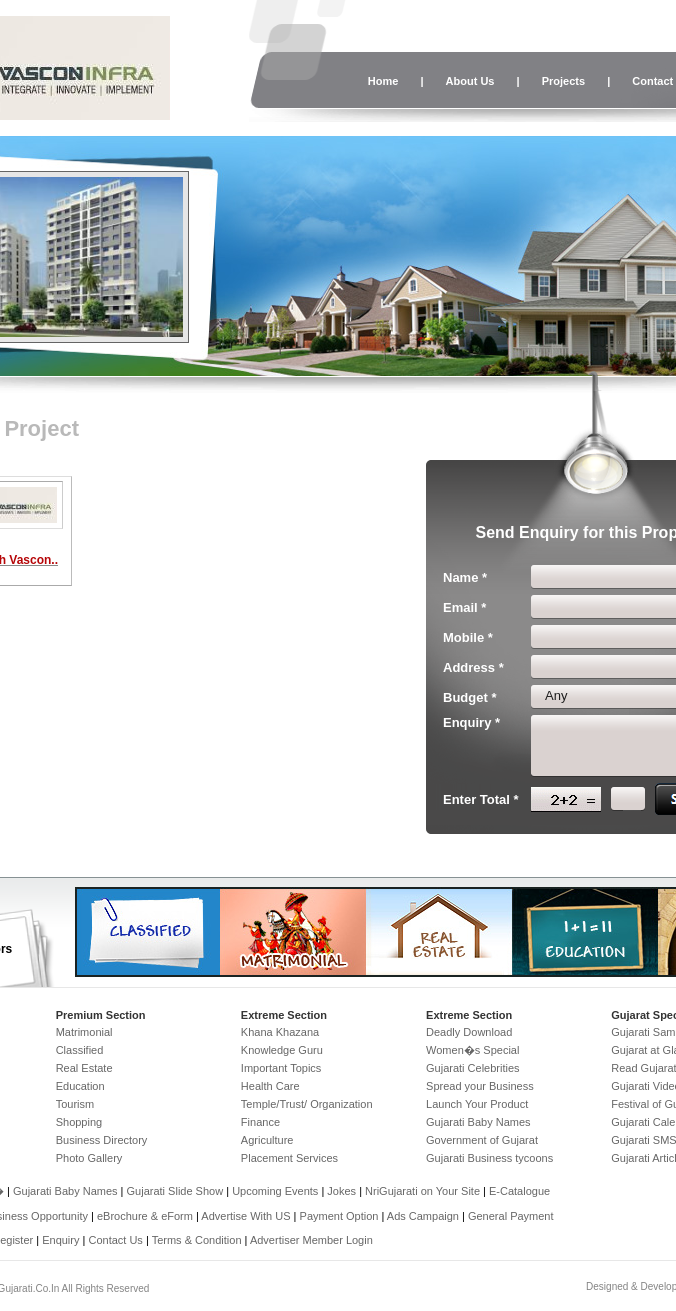 This screenshot has width=676, height=1311. I want to click on Agriculture, so click(267, 1140).